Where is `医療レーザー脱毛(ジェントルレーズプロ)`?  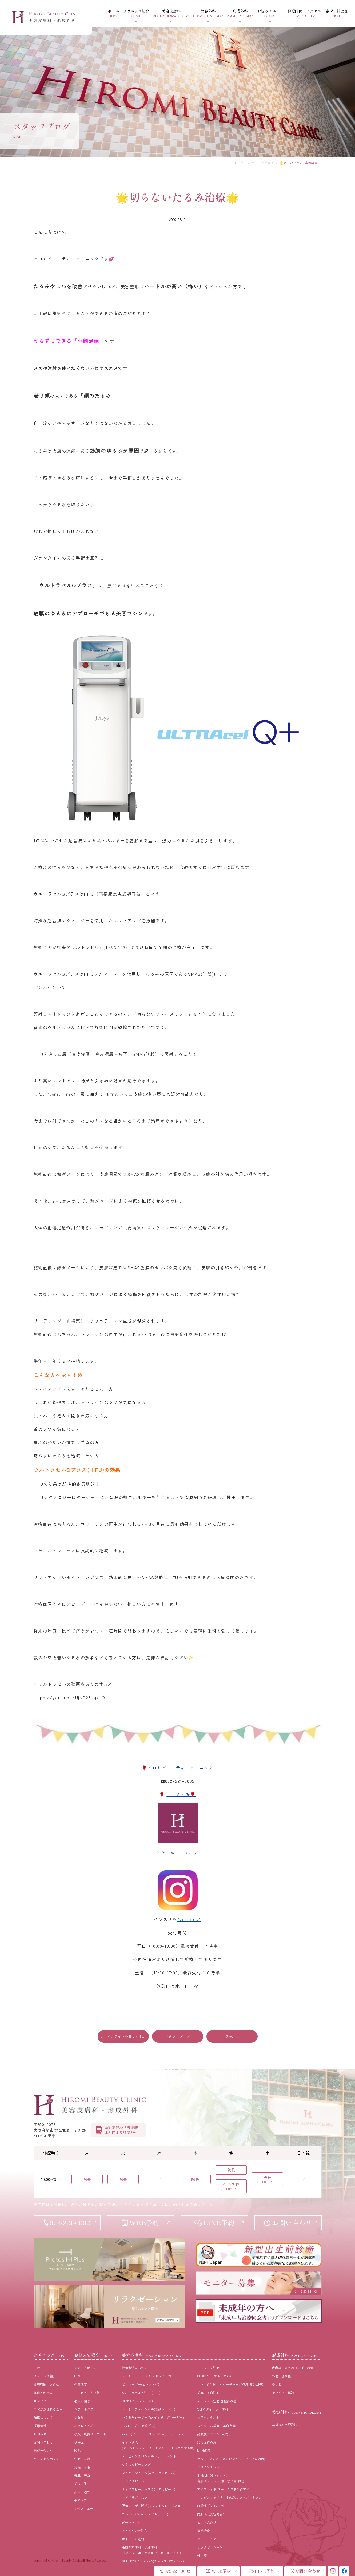
医療レーザー脱毛(ジェントルレーズプロ) is located at coordinates (152, 2505).